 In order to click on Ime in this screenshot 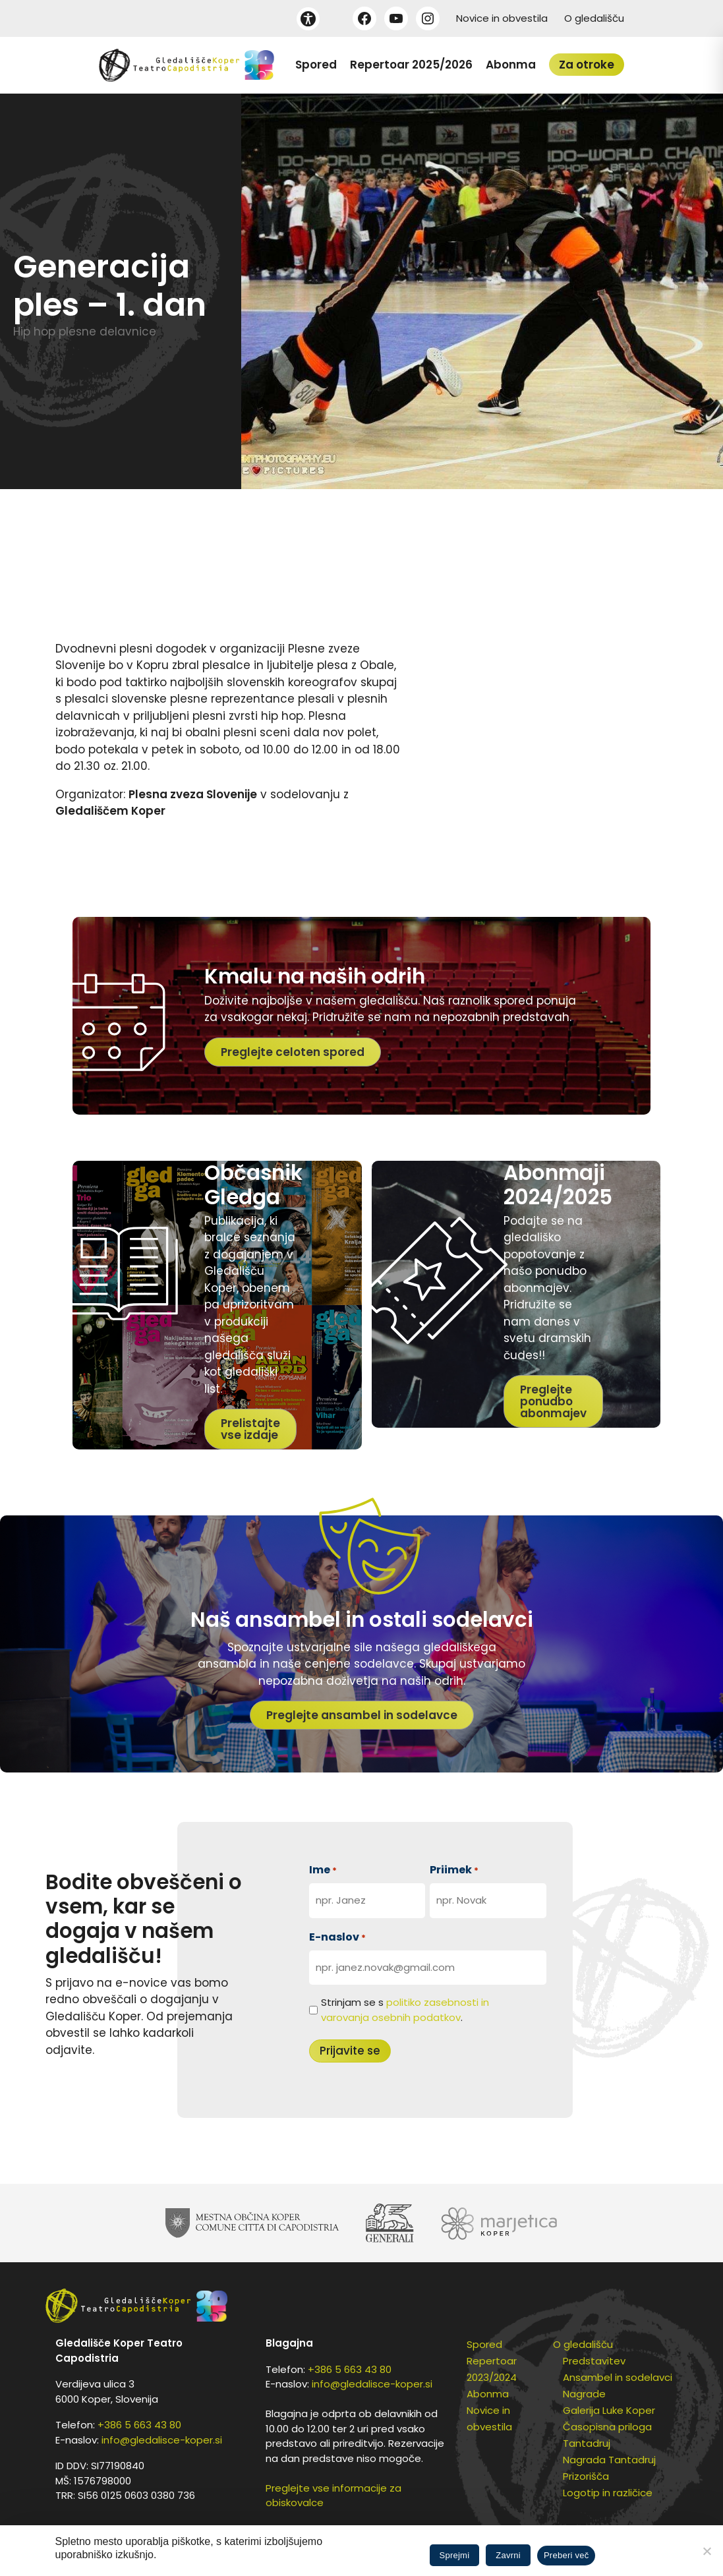, I will do `click(323, 1869)`.